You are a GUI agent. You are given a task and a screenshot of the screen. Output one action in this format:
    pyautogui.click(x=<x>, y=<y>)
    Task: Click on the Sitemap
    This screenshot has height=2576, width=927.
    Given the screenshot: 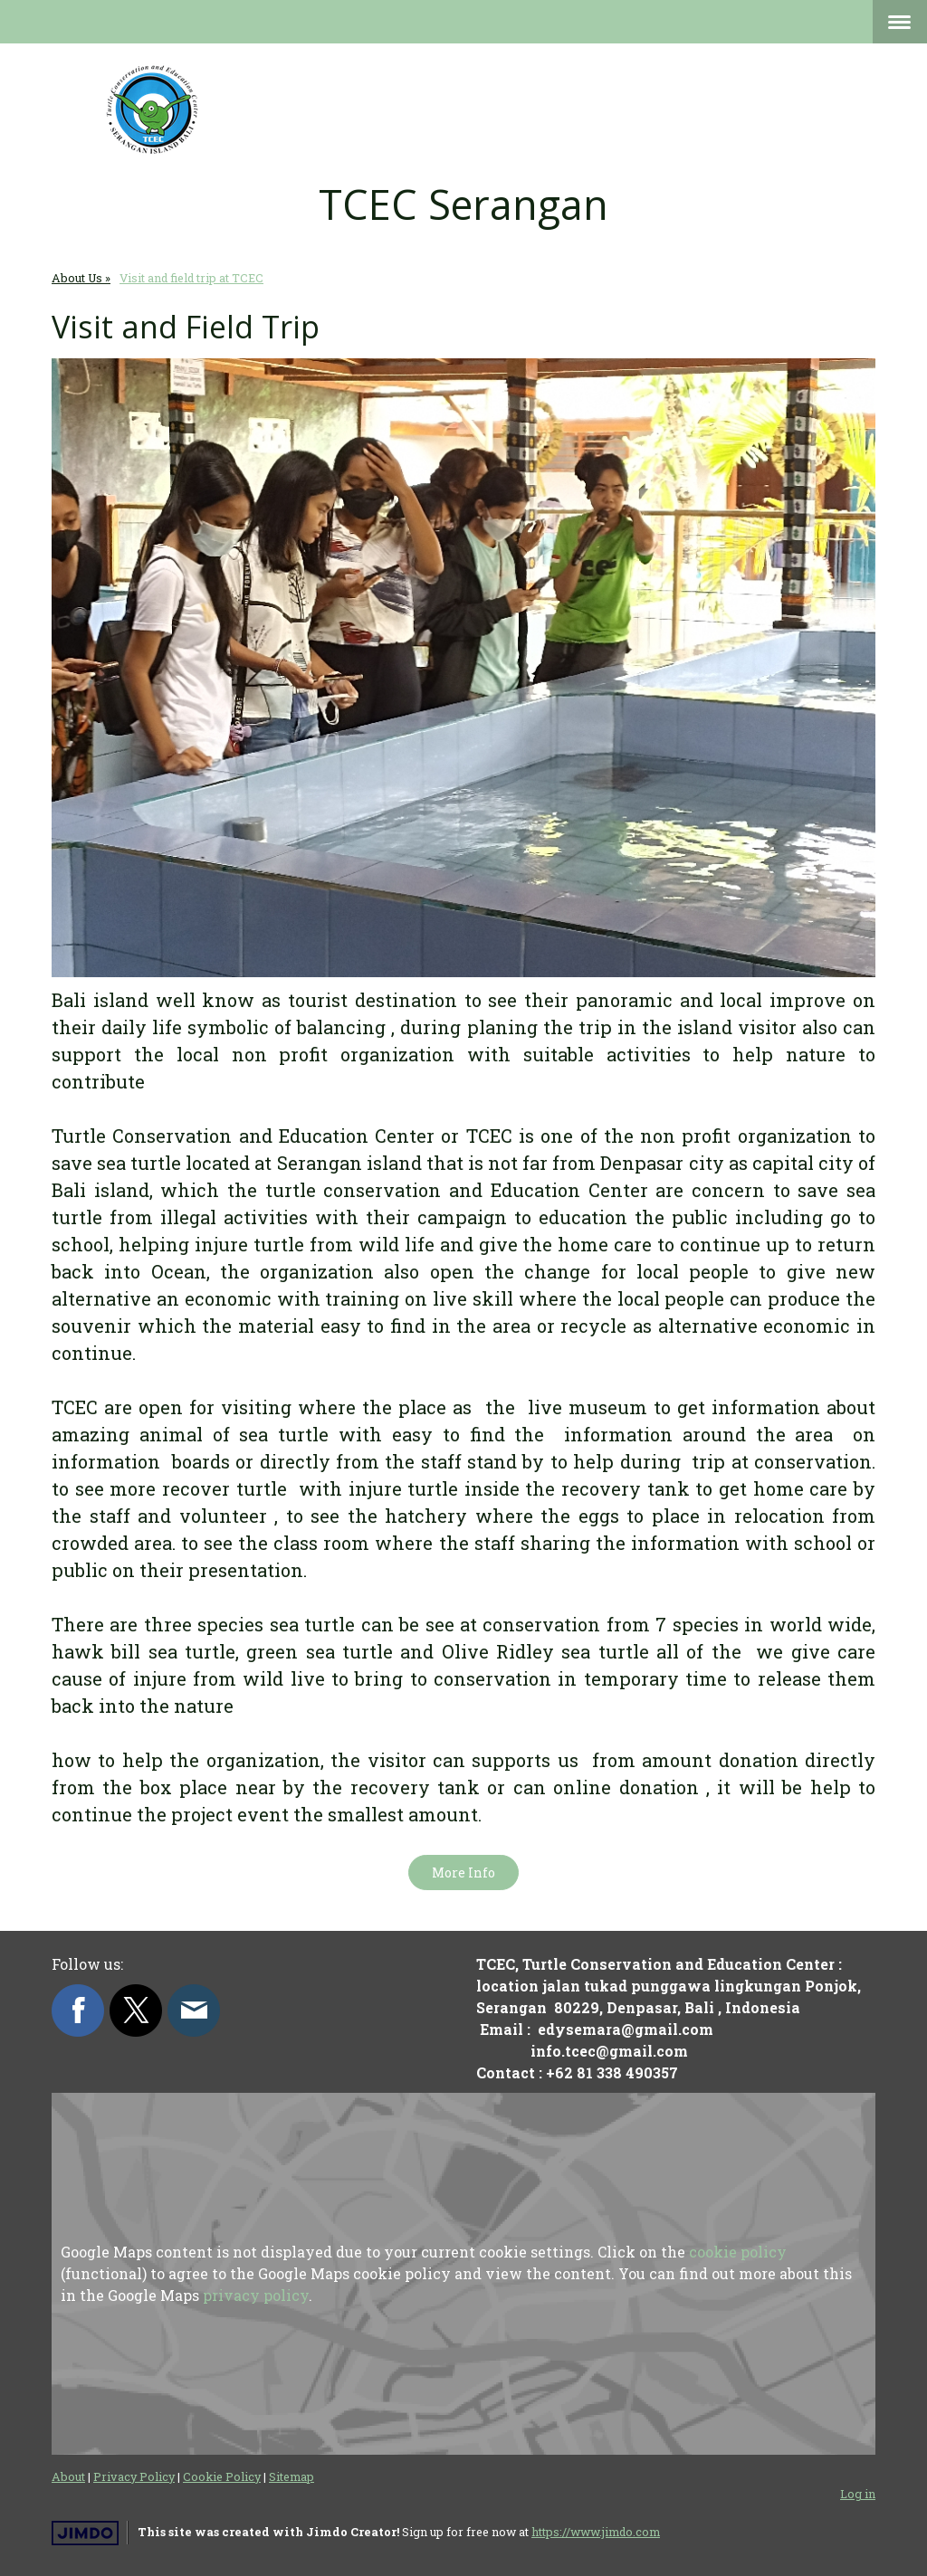 What is the action you would take?
    pyautogui.click(x=291, y=2476)
    